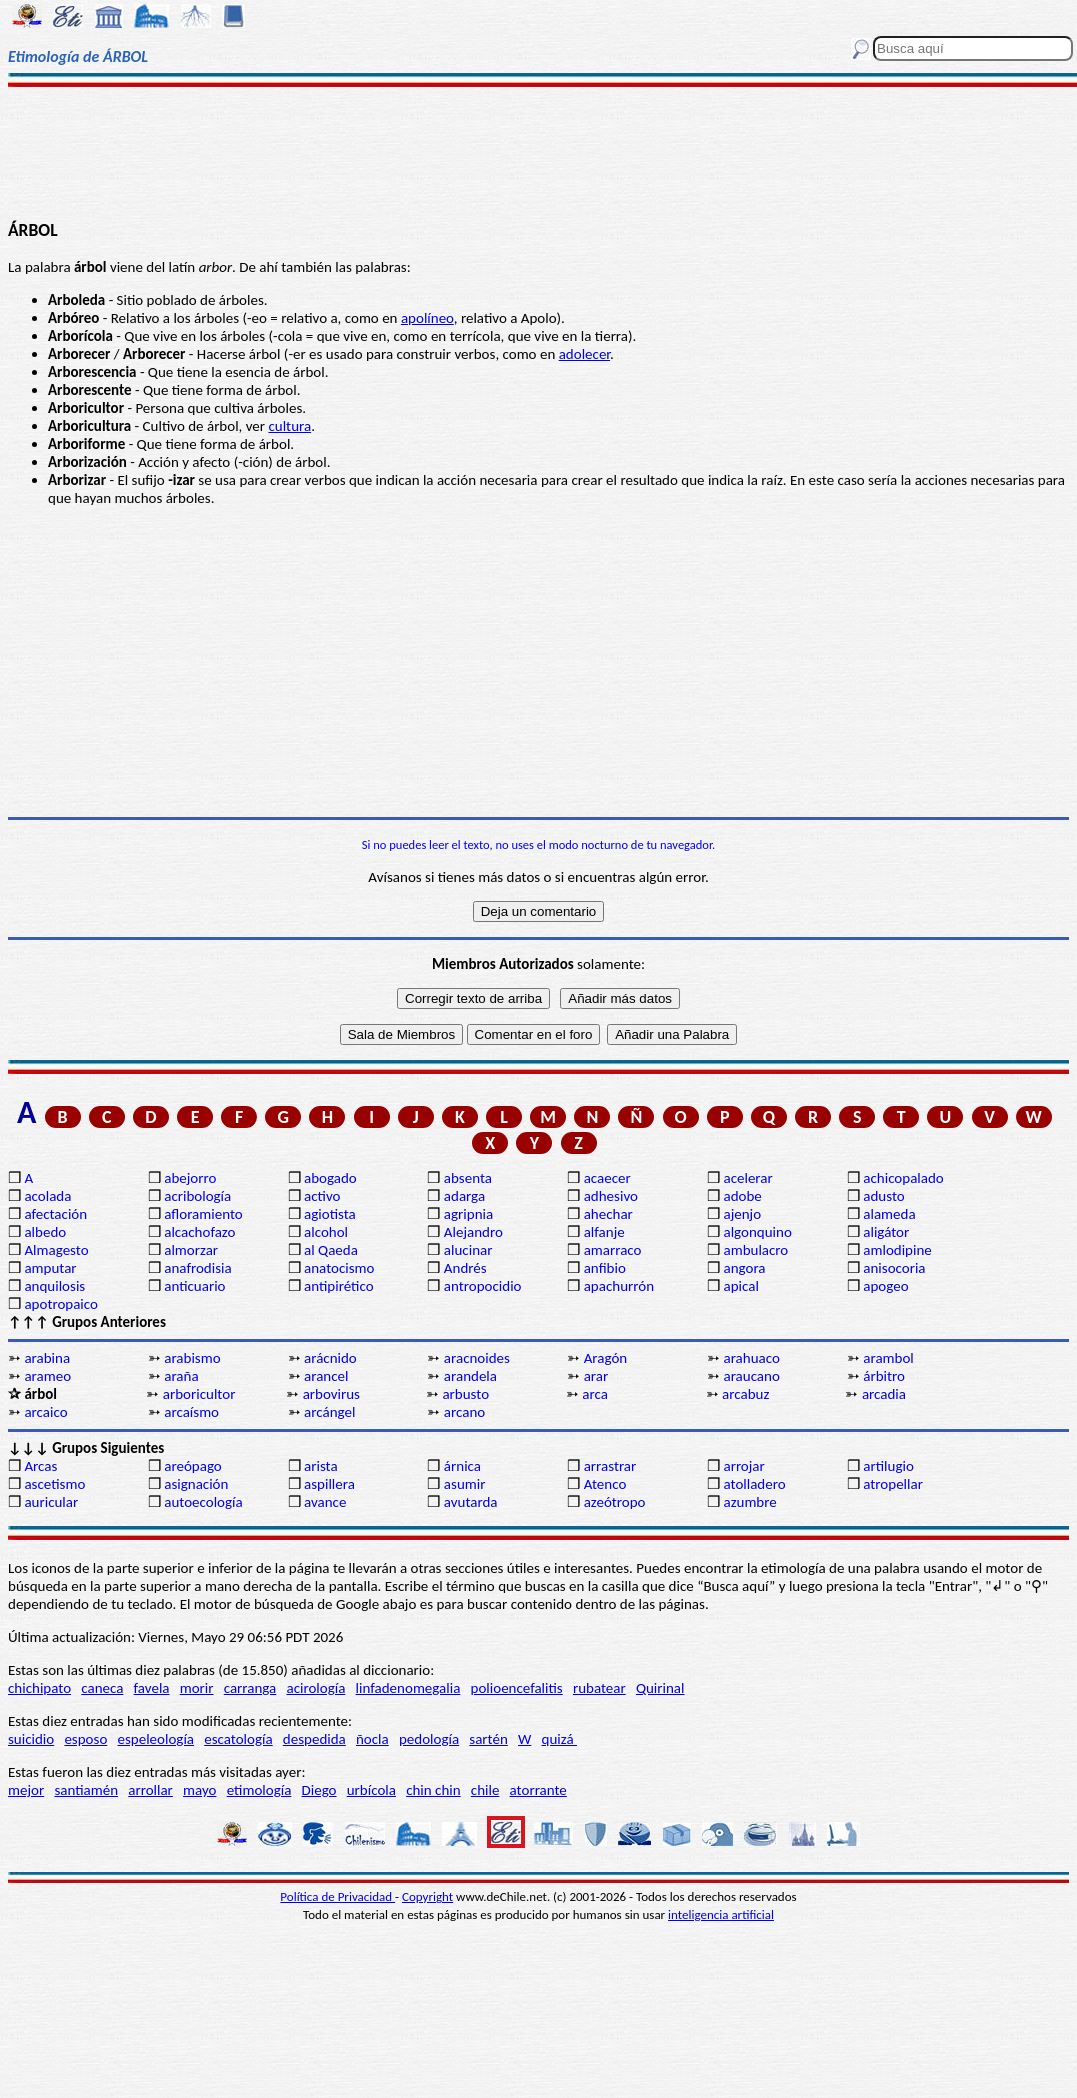  Describe the element at coordinates (197, 1196) in the screenshot. I see `acribología` at that location.